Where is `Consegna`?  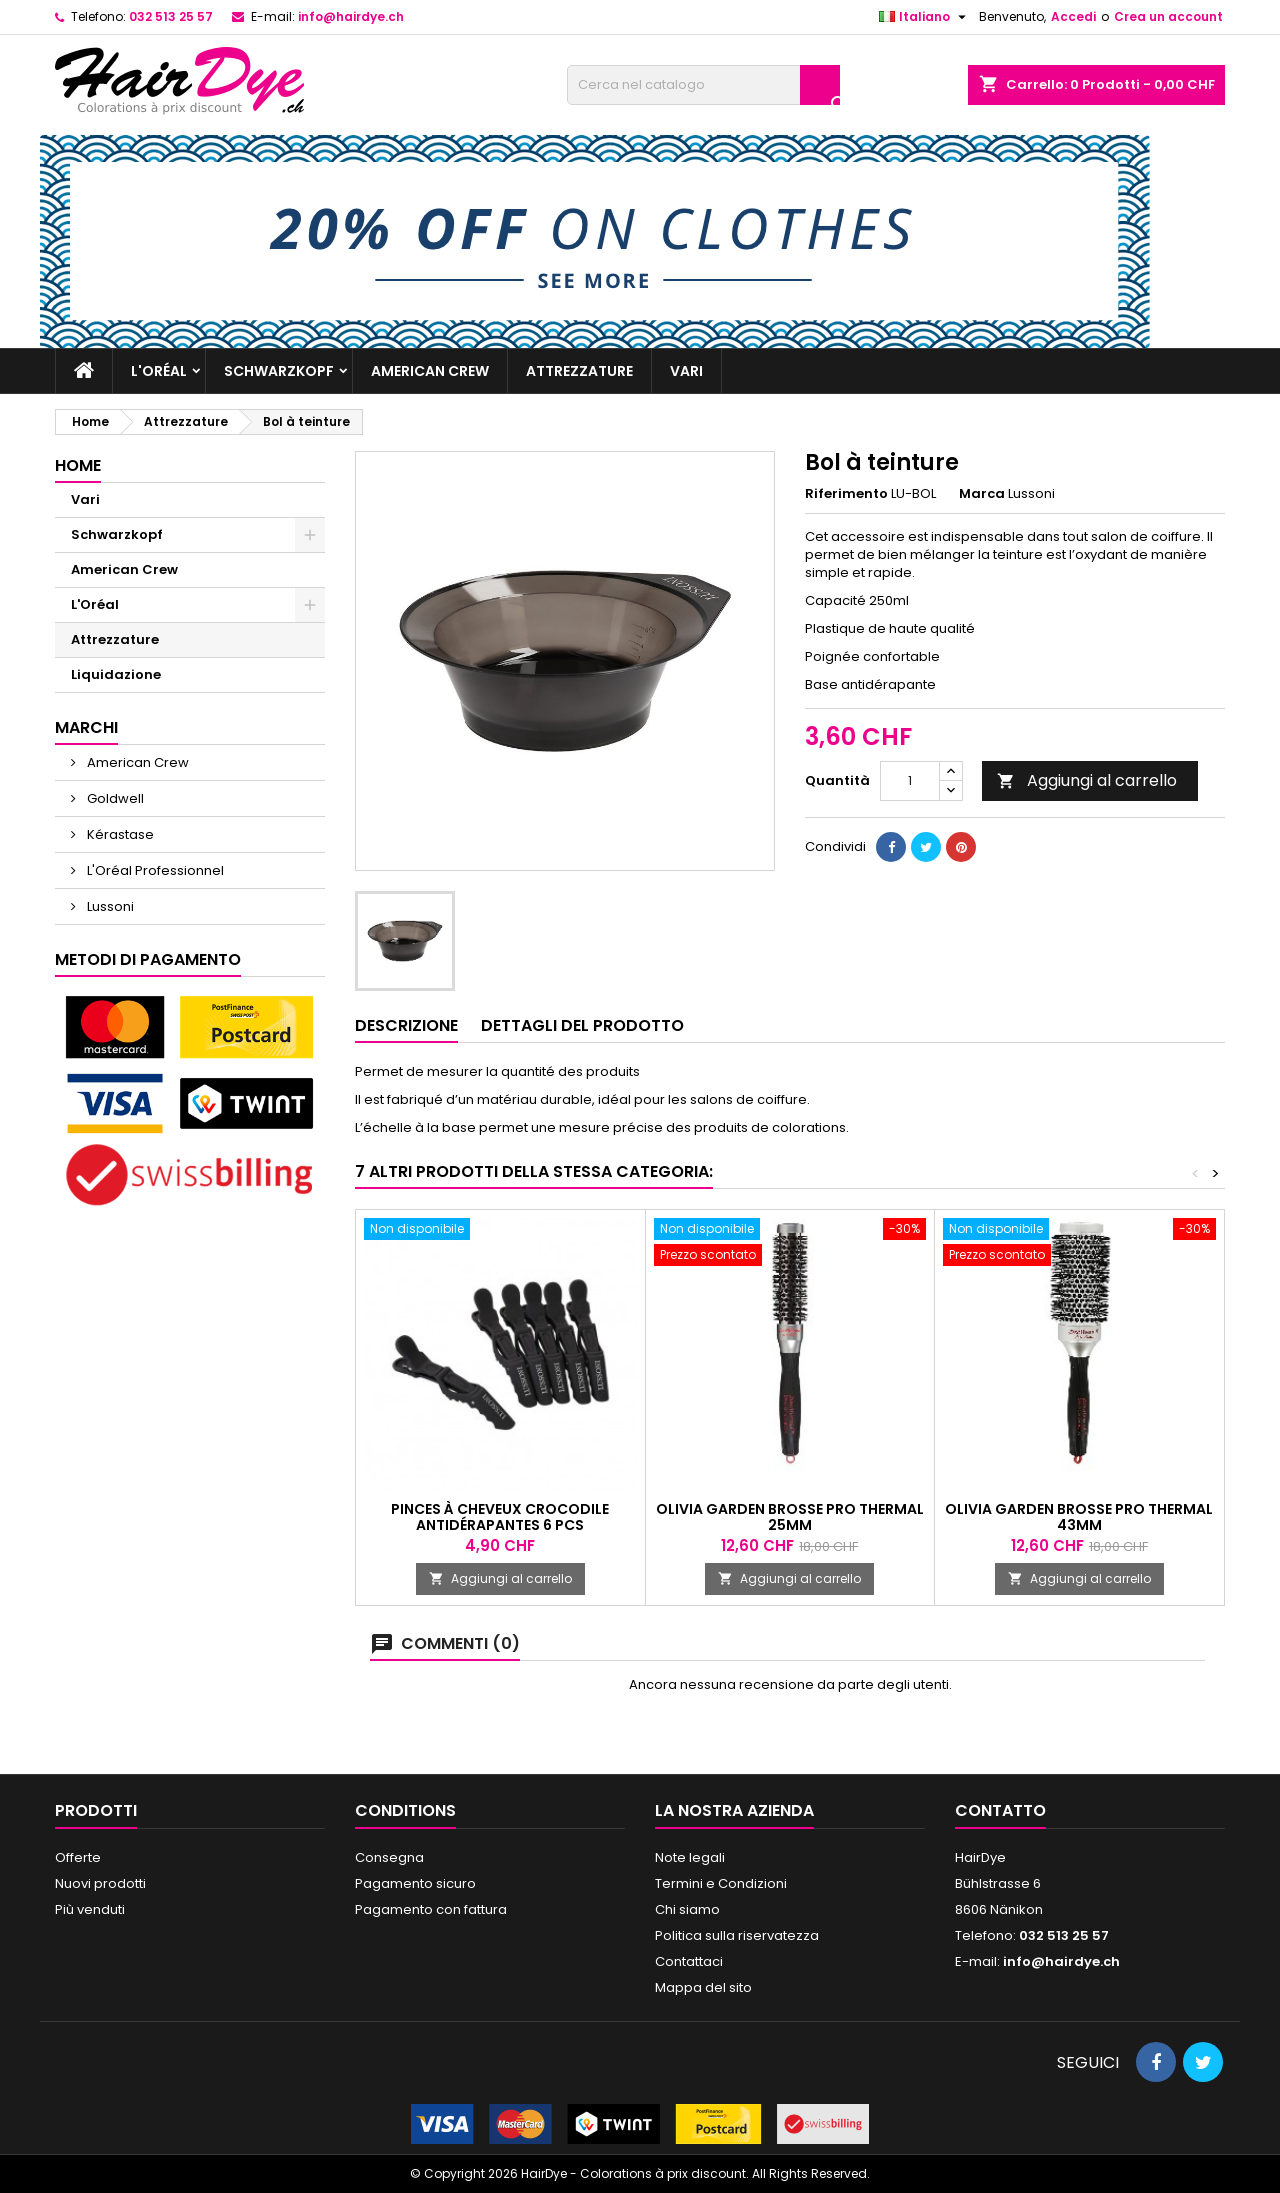 Consegna is located at coordinates (389, 1857).